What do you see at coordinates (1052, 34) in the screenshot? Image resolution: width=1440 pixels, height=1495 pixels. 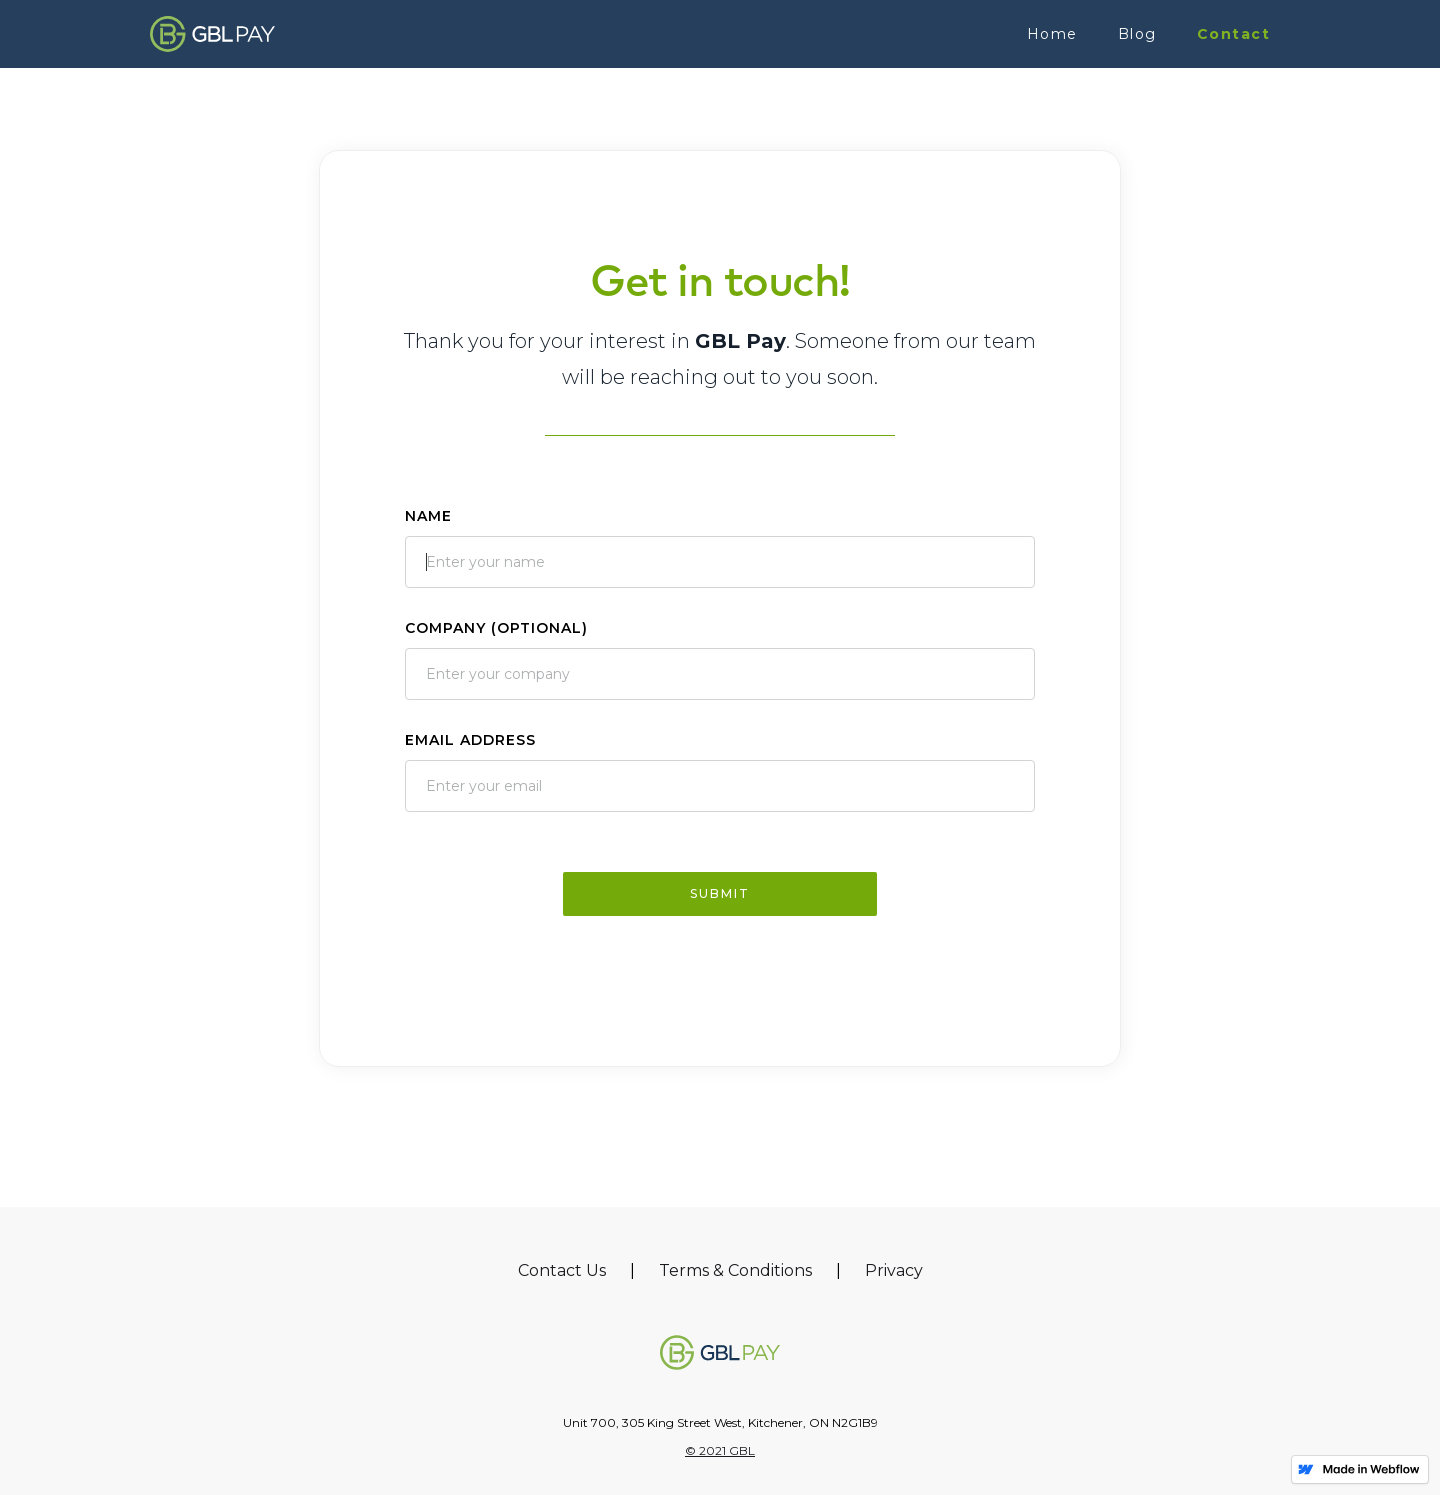 I see `Home` at bounding box center [1052, 34].